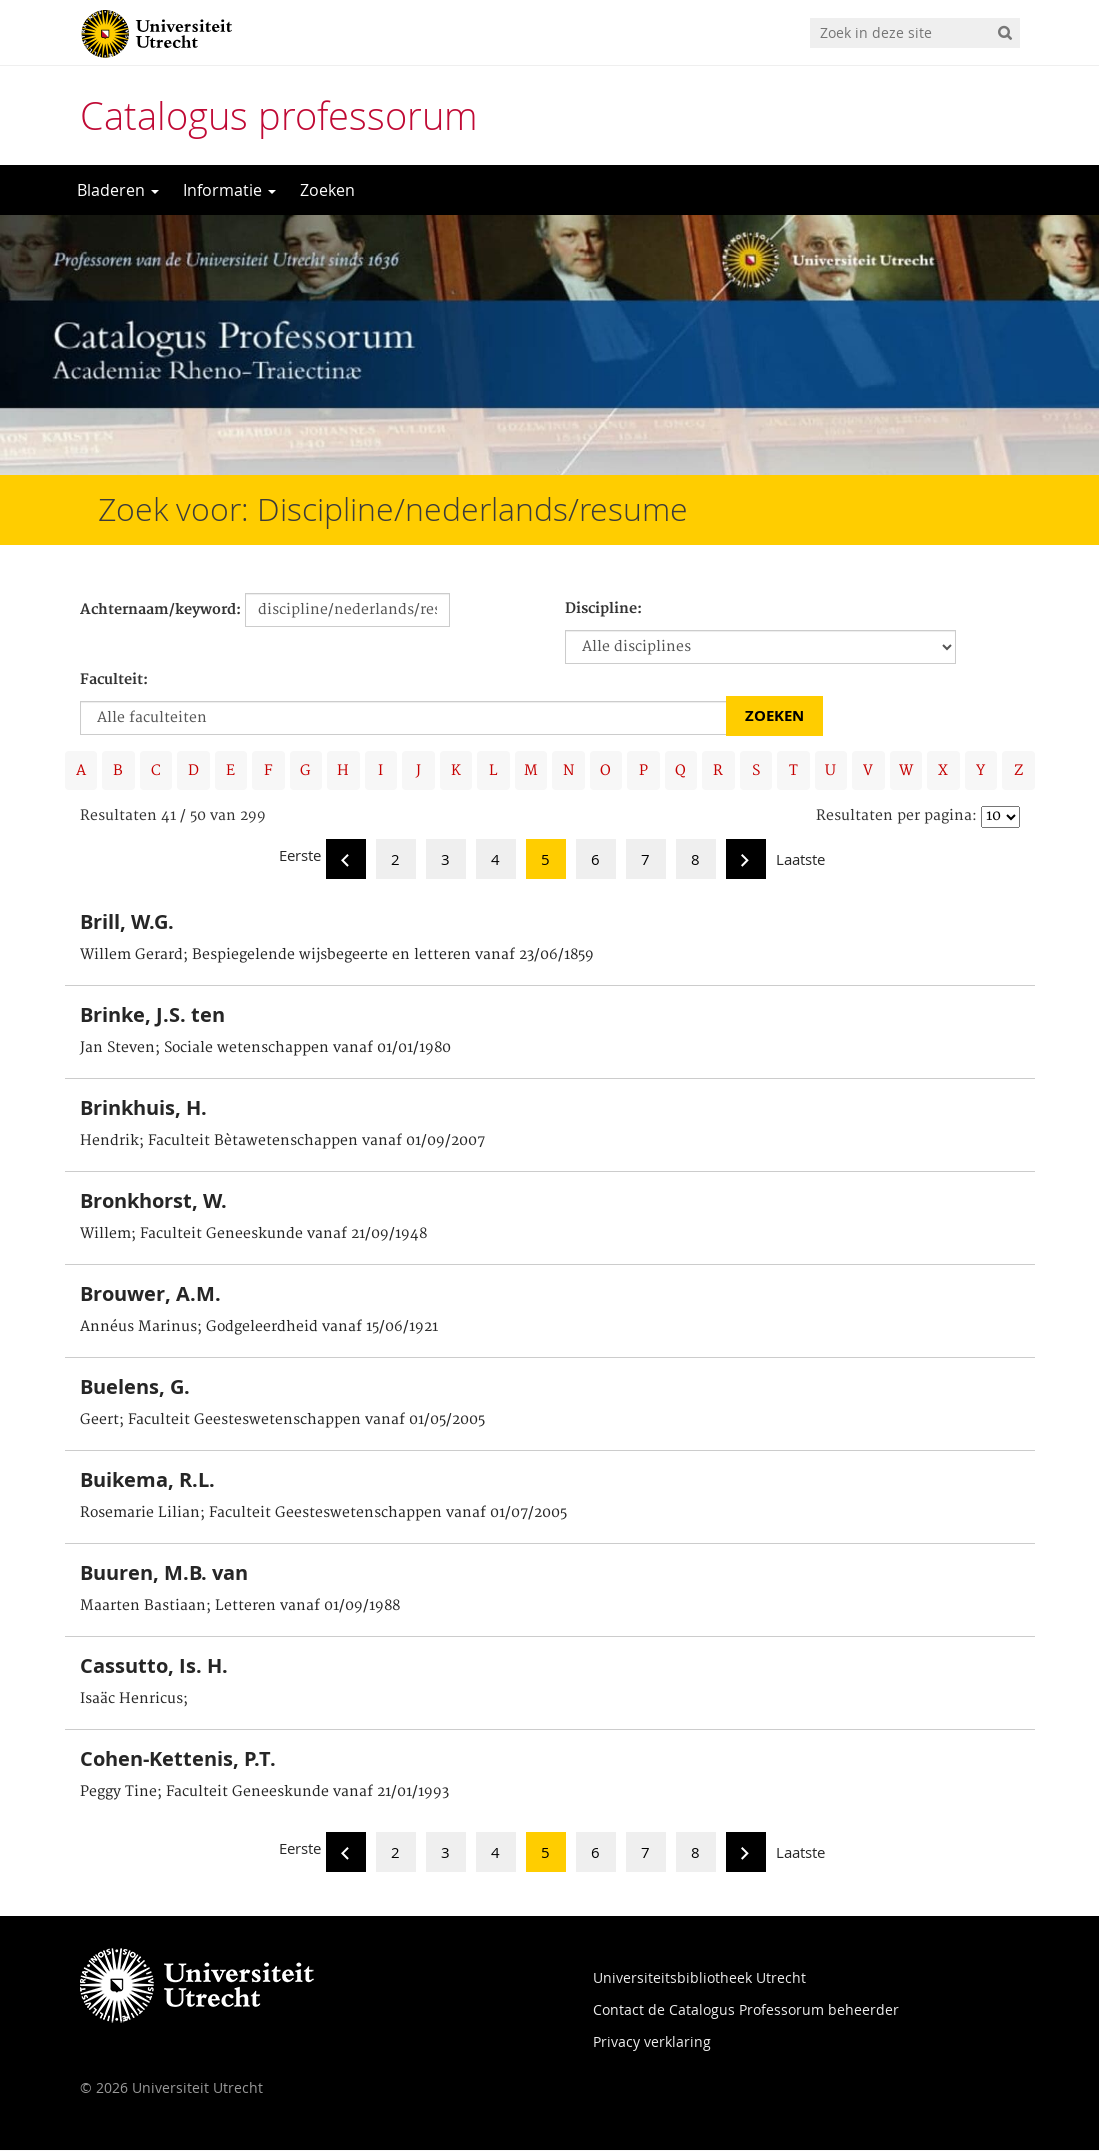 The height and width of the screenshot is (2151, 1099). Describe the element at coordinates (323, 1514) in the screenshot. I see `Rosemarie Lilian; Faculteit Geesteswetenschappen vanaf 01/07/2005` at that location.